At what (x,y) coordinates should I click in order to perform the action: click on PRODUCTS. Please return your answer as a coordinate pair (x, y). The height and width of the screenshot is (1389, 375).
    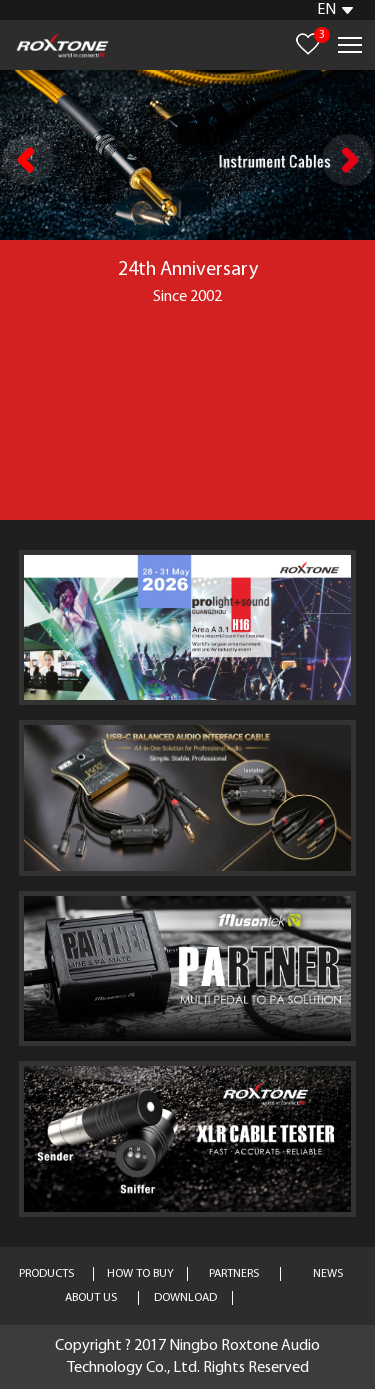
    Looking at the image, I should click on (46, 1274).